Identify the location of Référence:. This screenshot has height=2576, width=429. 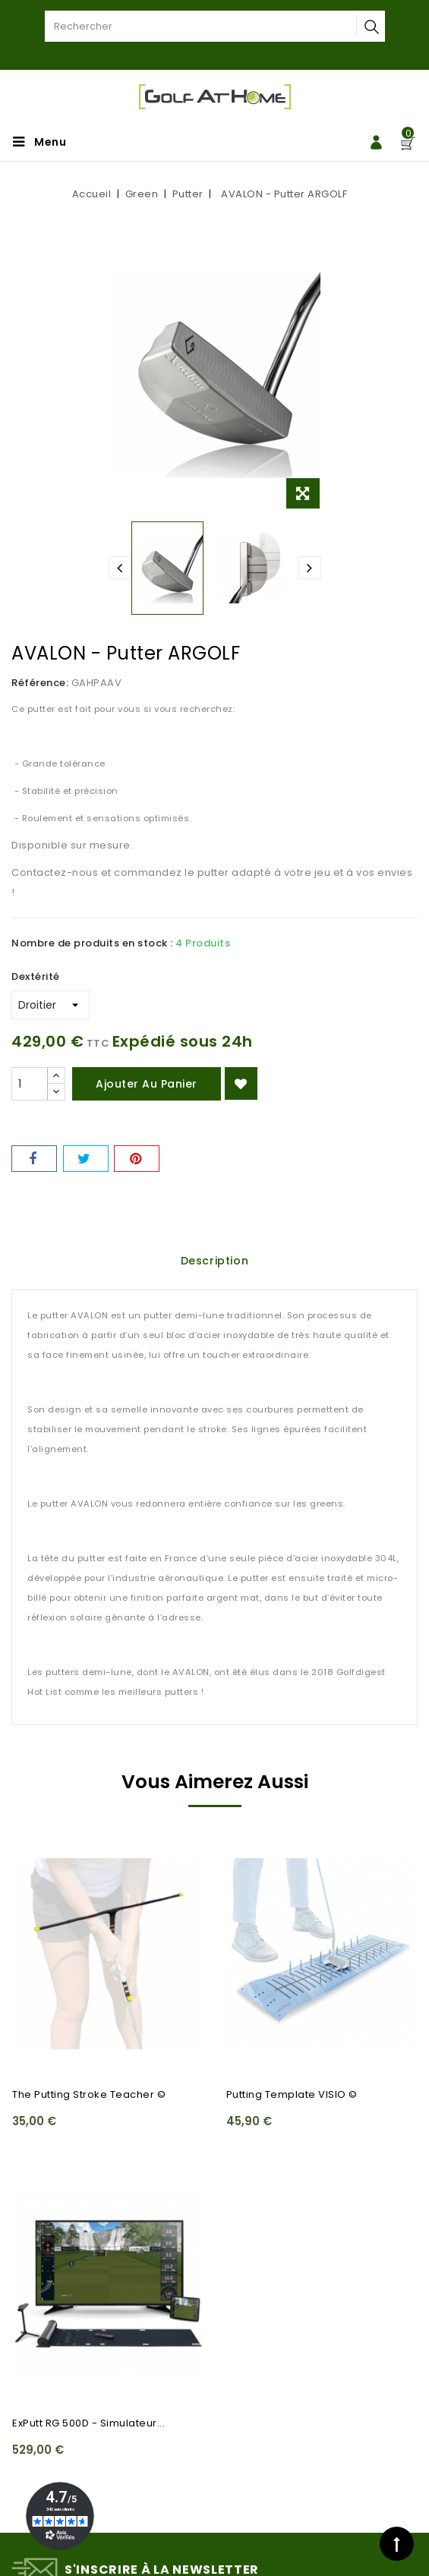
(39, 682).